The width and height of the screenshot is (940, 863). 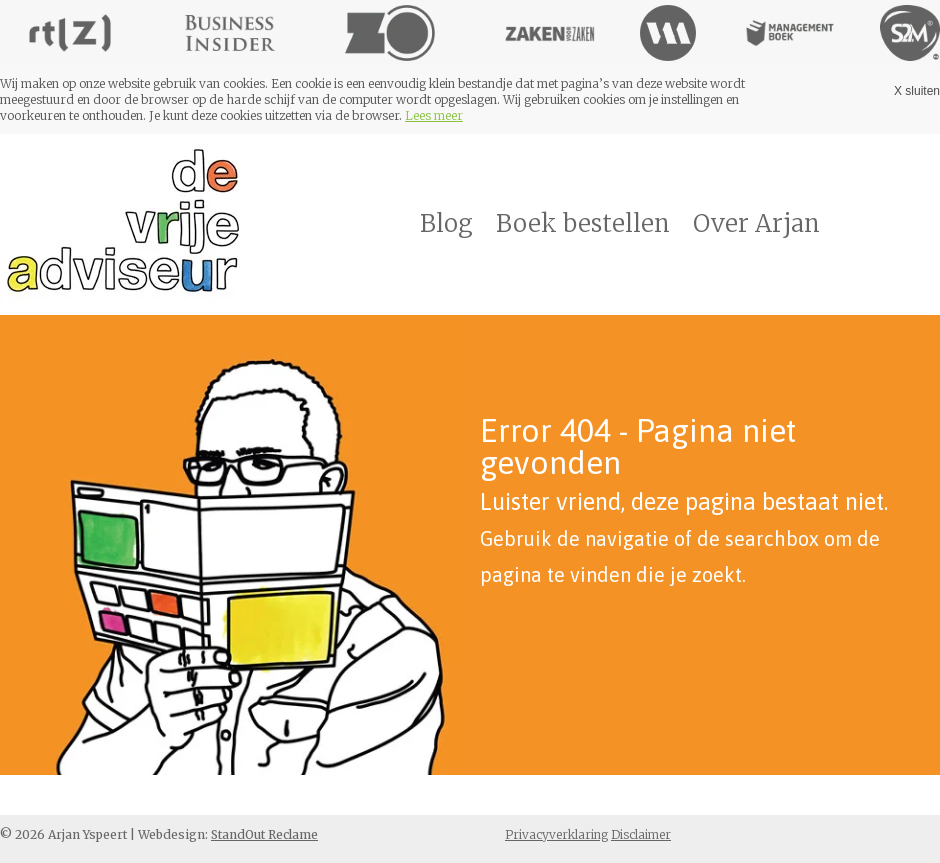 I want to click on Disclaimer, so click(x=641, y=834).